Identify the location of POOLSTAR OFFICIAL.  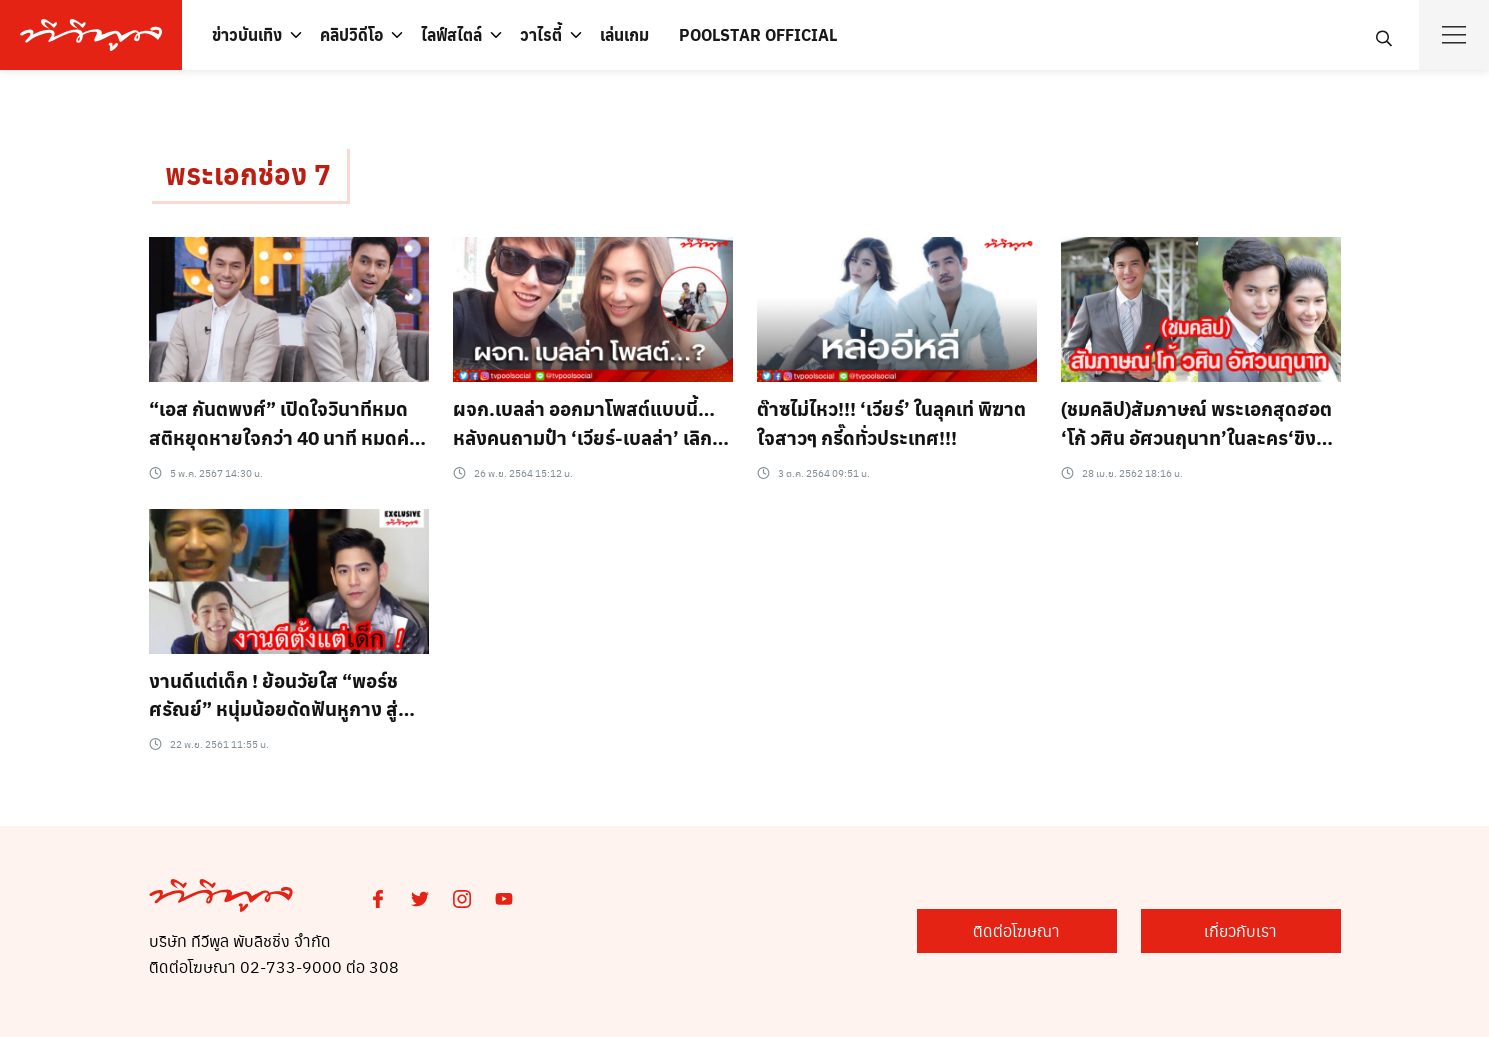
(758, 34).